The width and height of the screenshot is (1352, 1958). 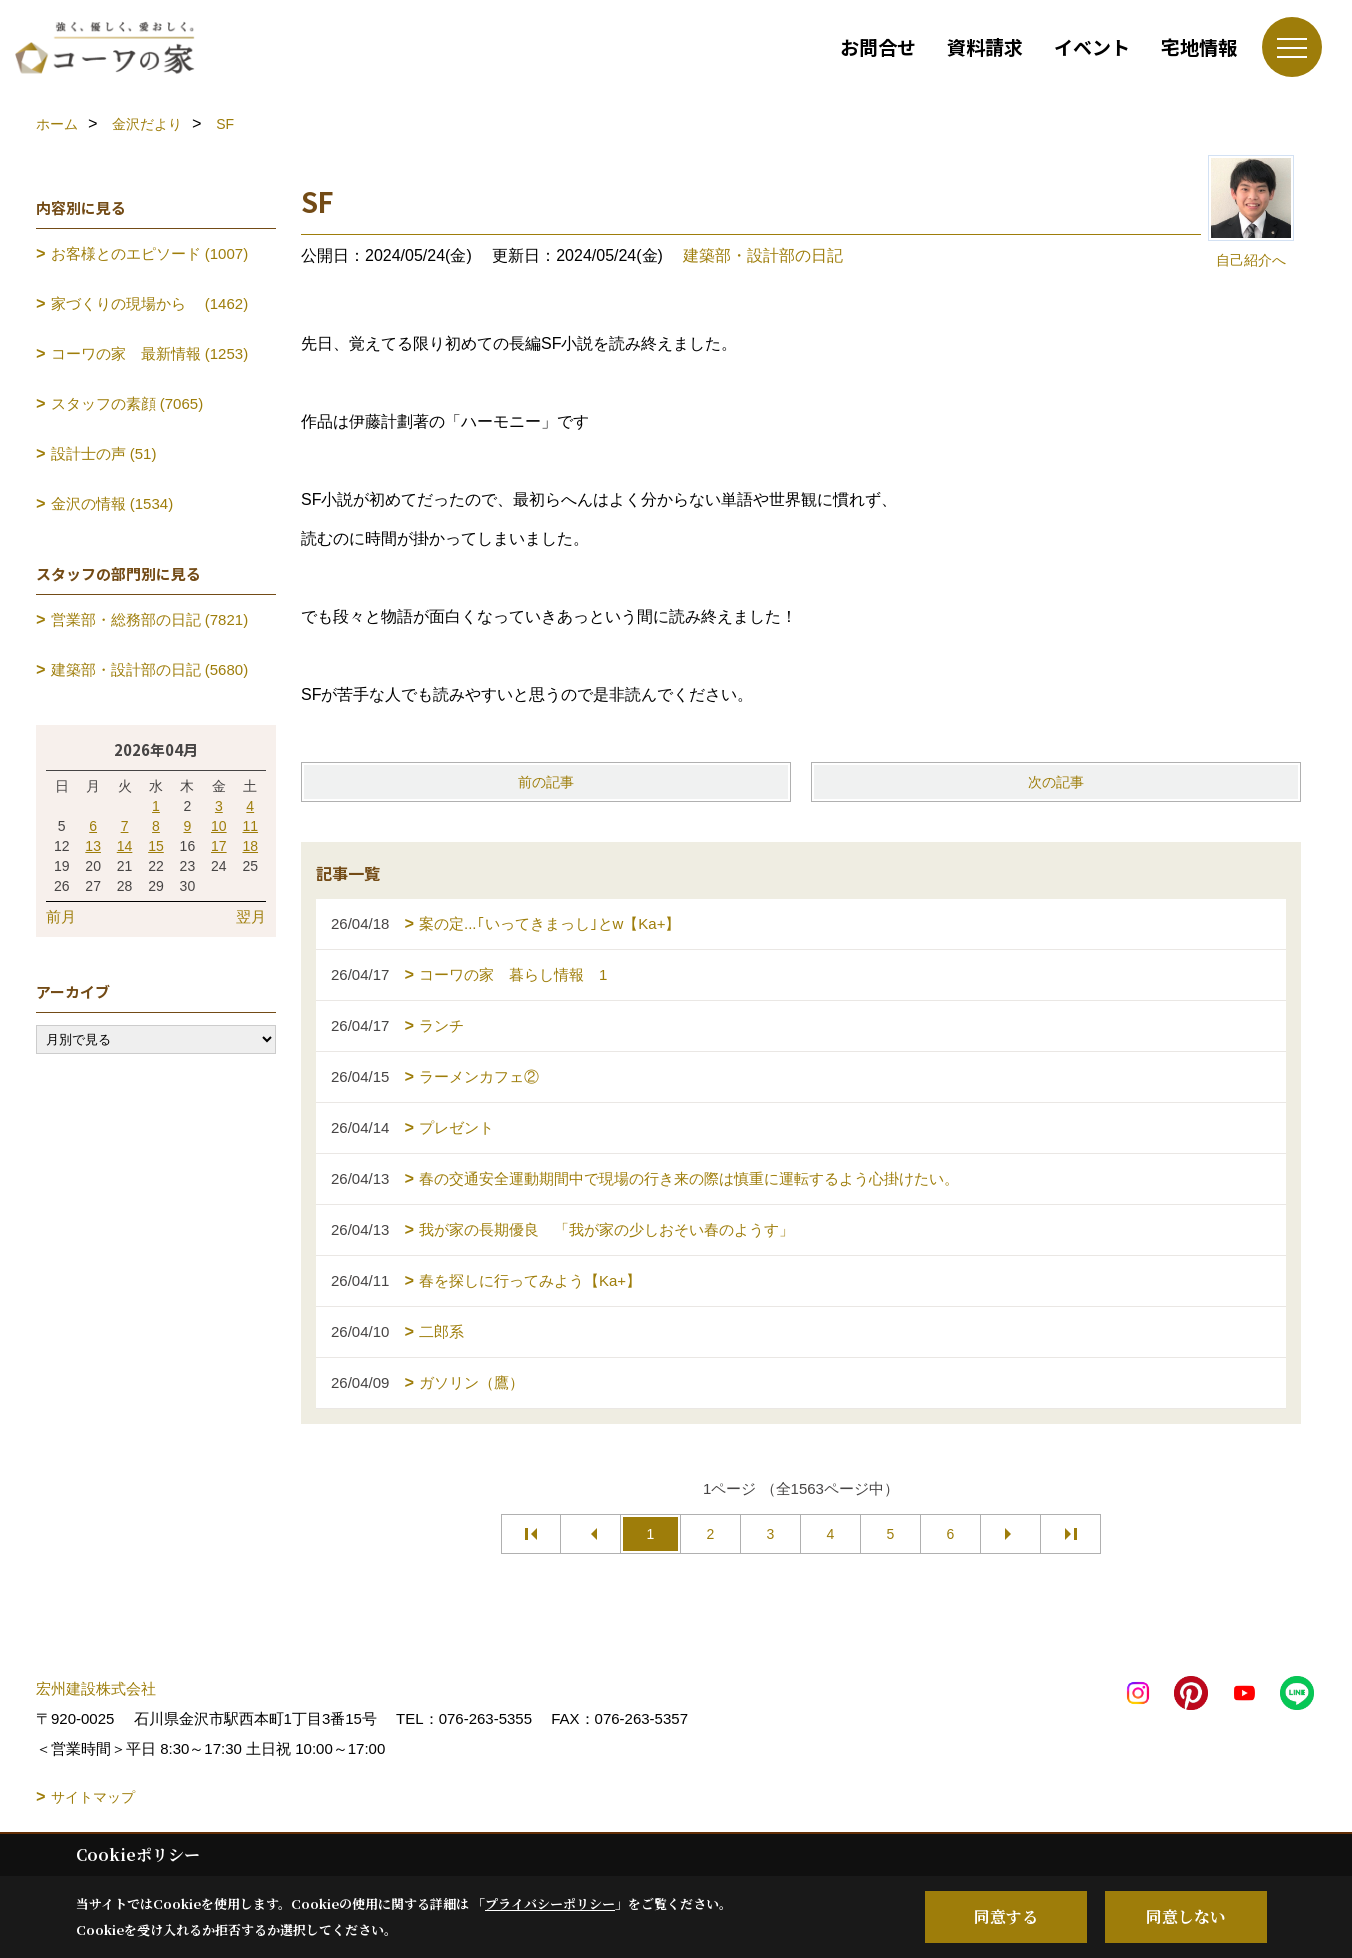 What do you see at coordinates (93, 846) in the screenshot?
I see `13` at bounding box center [93, 846].